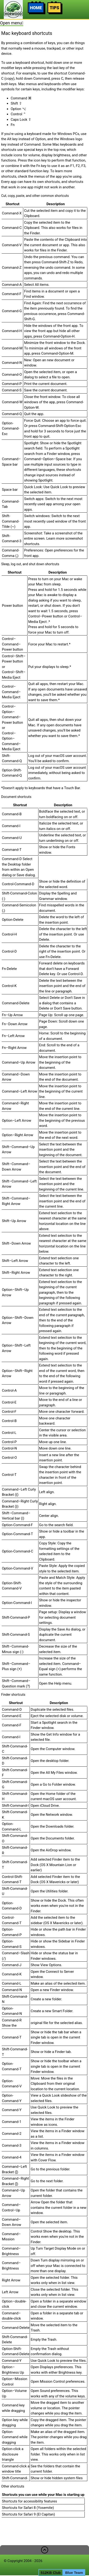  What do you see at coordinates (36, 7) in the screenshot?
I see `Home` at bounding box center [36, 7].